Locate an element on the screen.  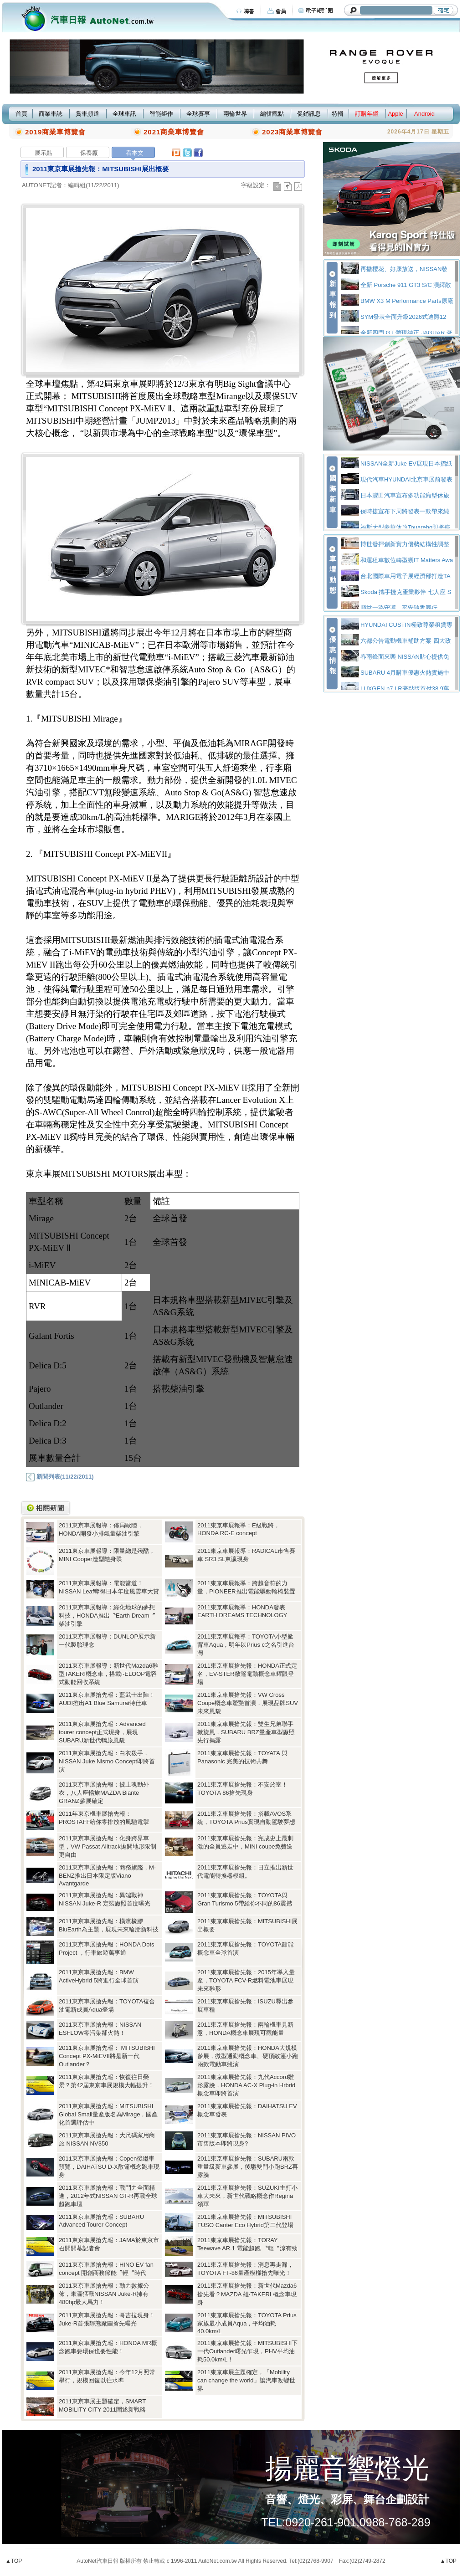
2011東京車展搶先報：動力數據公佈，東瀛猛獸NISSAN Juke-R擁有480hp最大馬力！ is located at coordinates (104, 2293).